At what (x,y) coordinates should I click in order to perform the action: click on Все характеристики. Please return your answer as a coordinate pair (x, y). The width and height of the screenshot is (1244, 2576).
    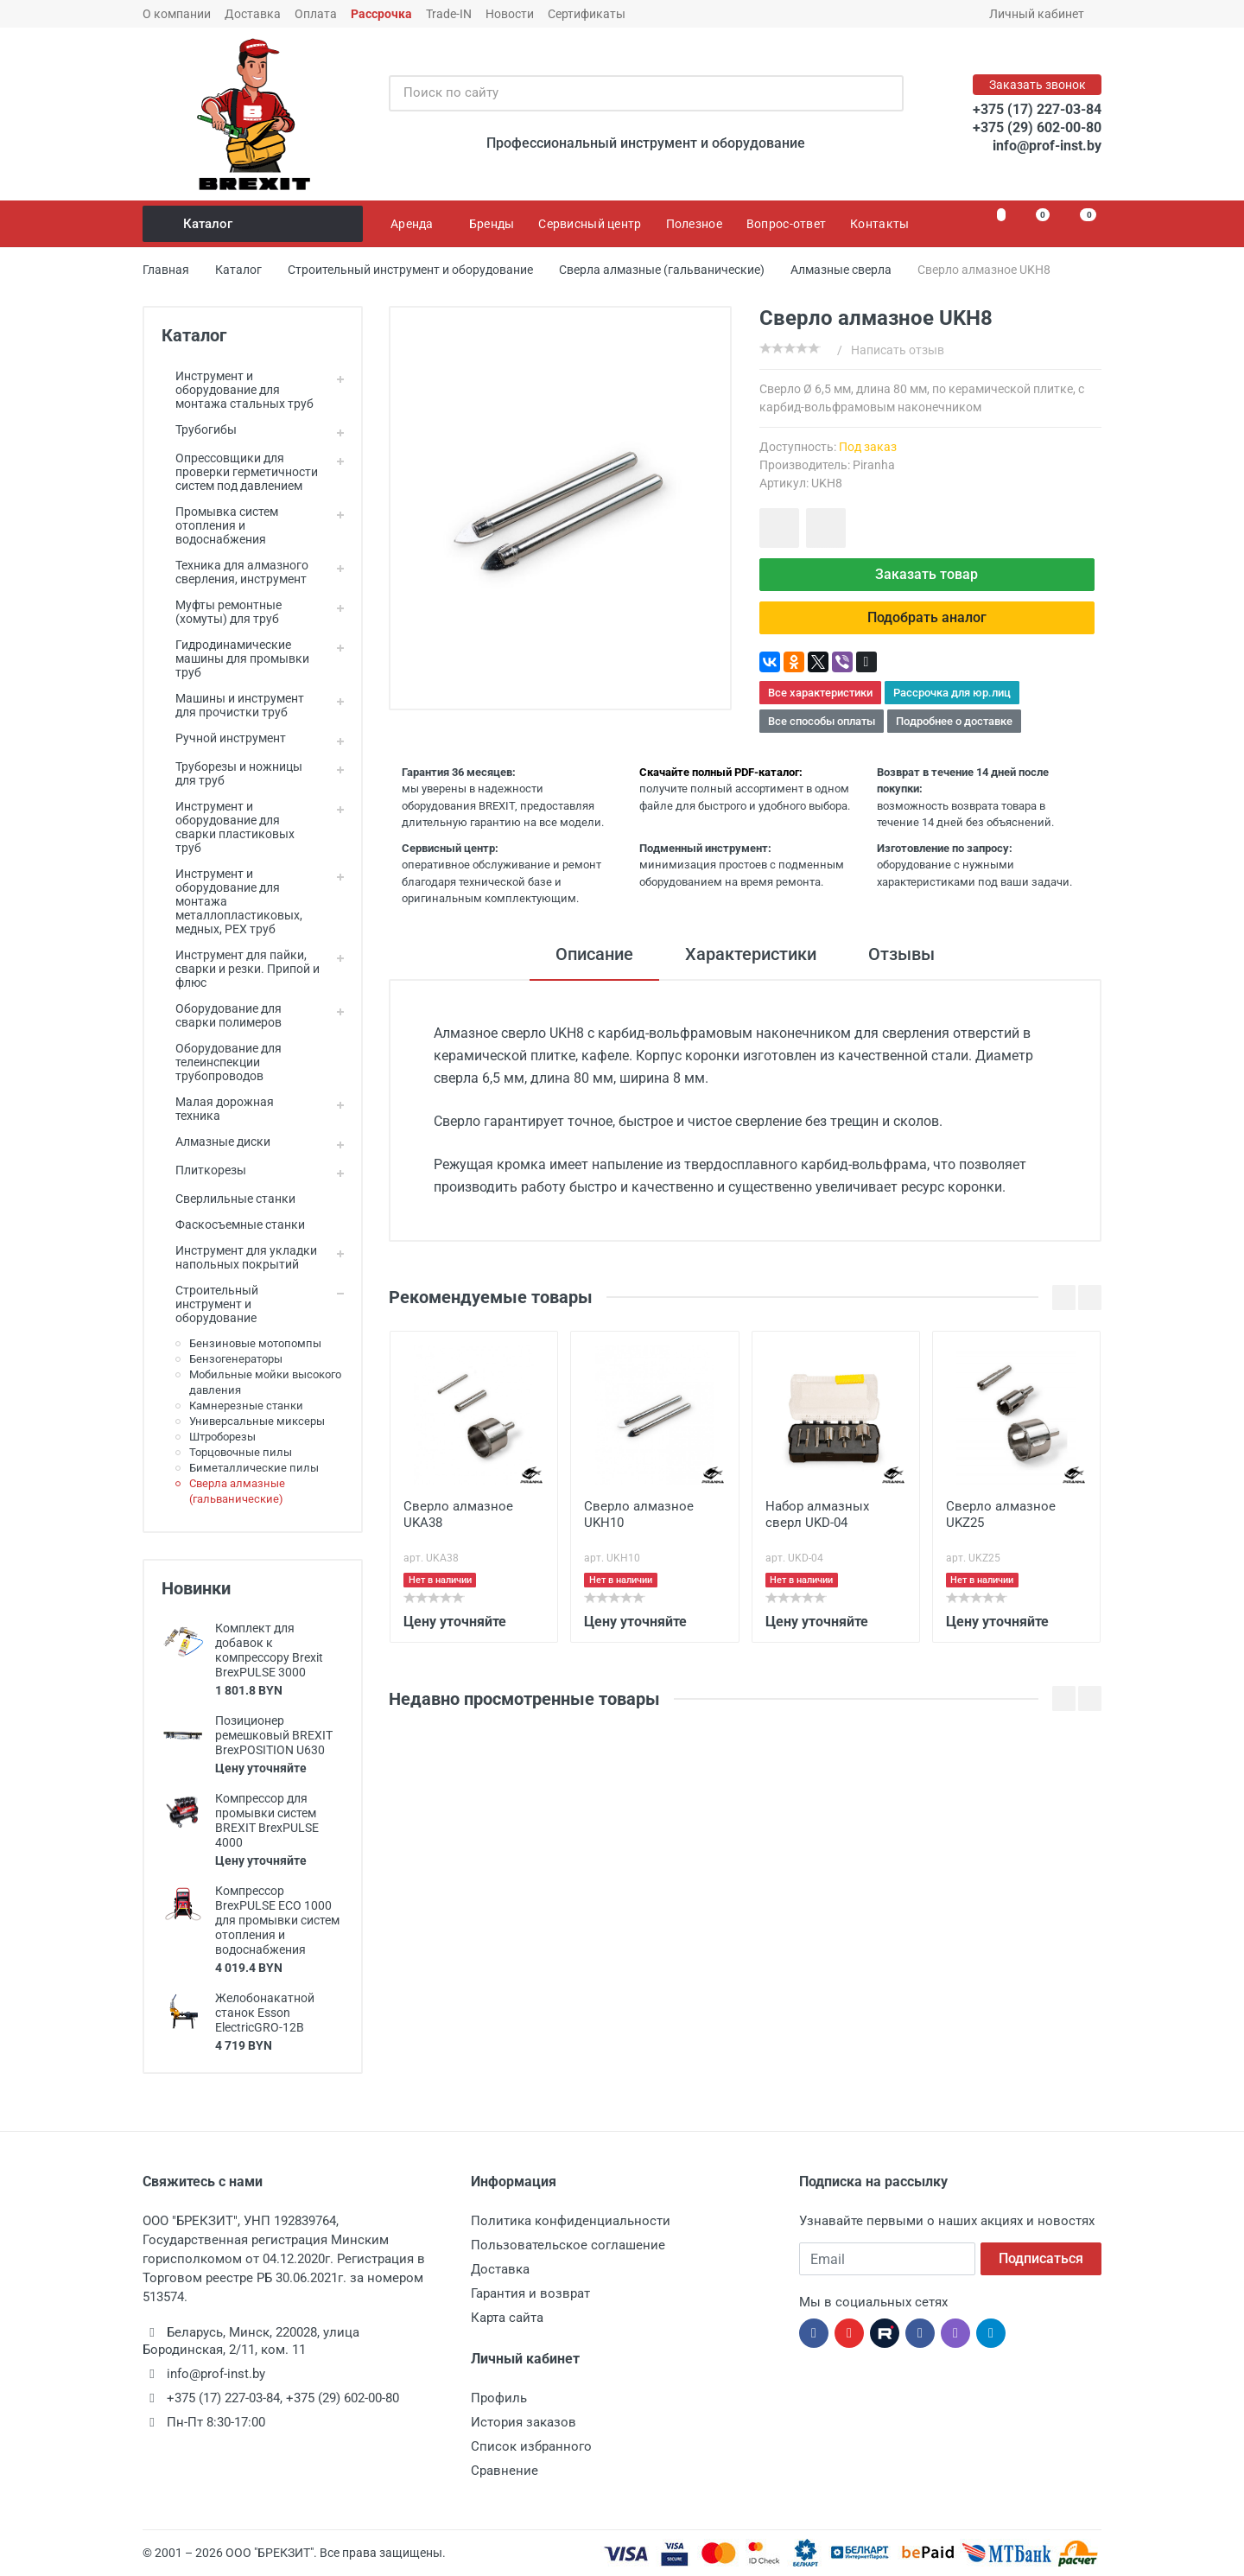
    Looking at the image, I should click on (820, 692).